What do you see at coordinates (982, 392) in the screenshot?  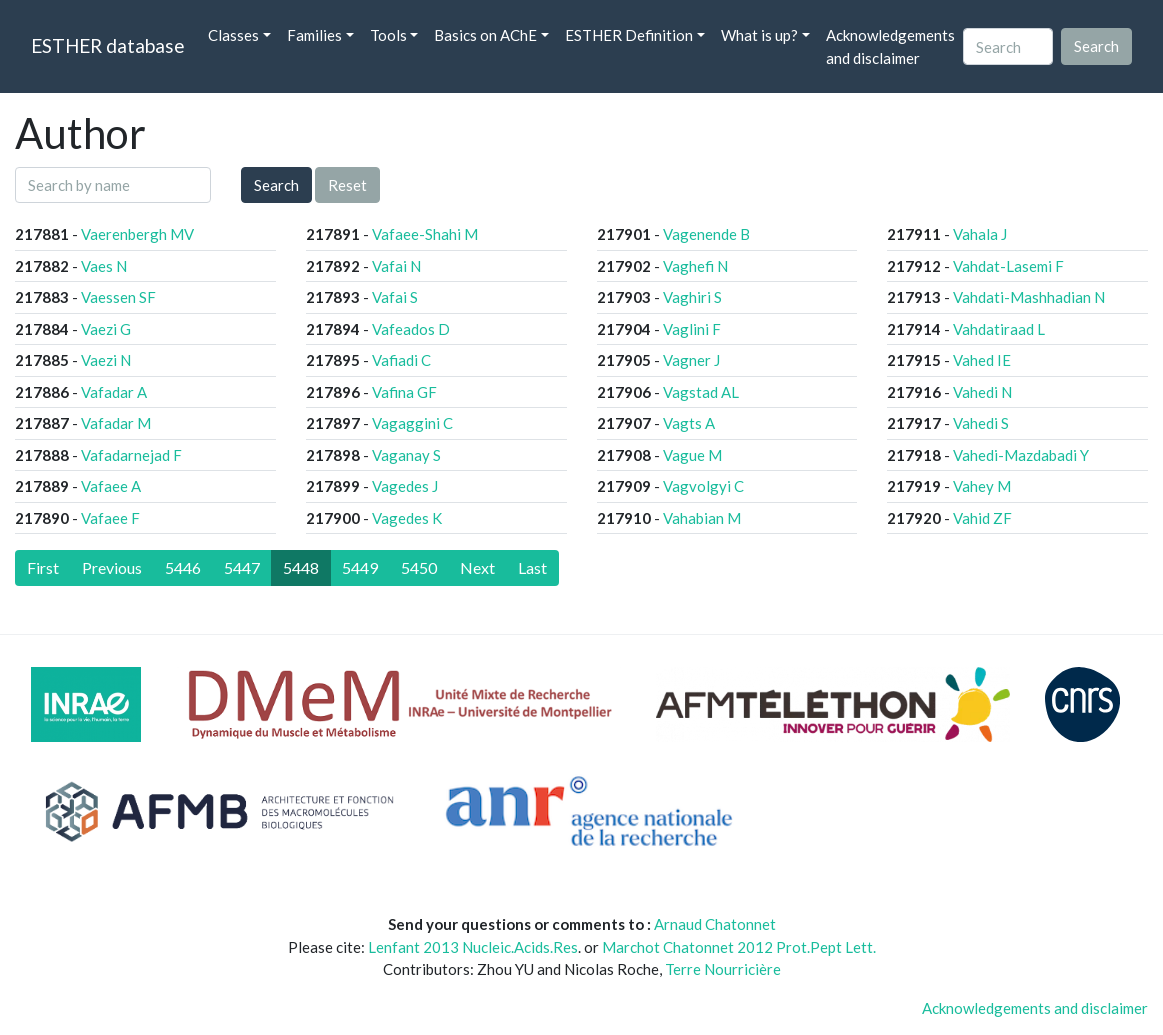 I see `Vahedi N` at bounding box center [982, 392].